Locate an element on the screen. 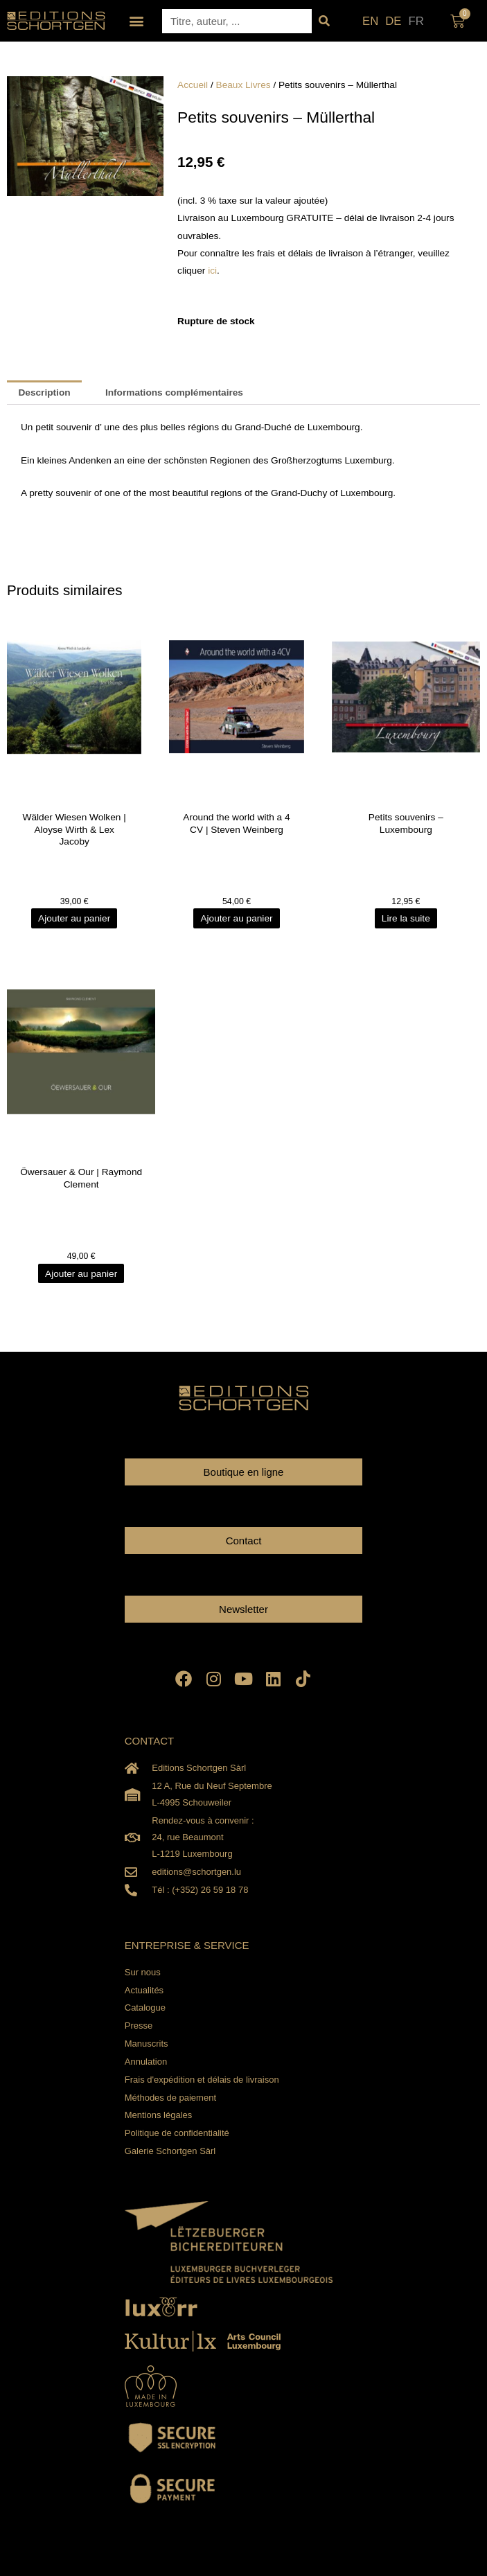 This screenshot has width=487, height=2576. ici is located at coordinates (212, 270).